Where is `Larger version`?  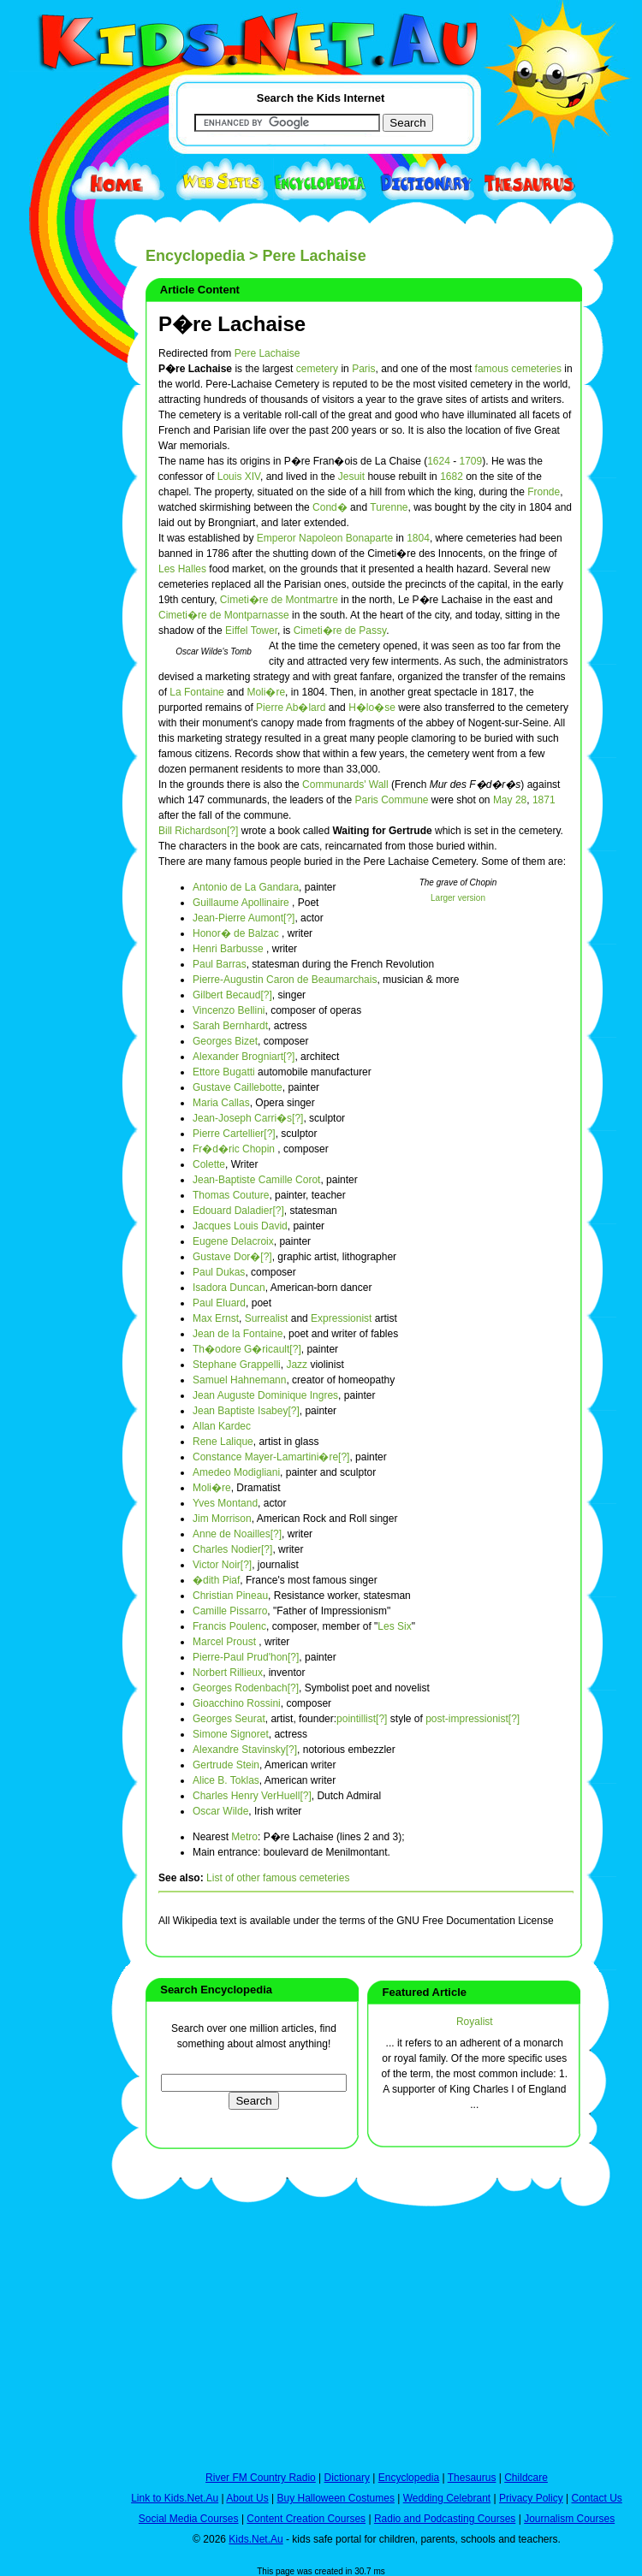
Larger version is located at coordinates (458, 898).